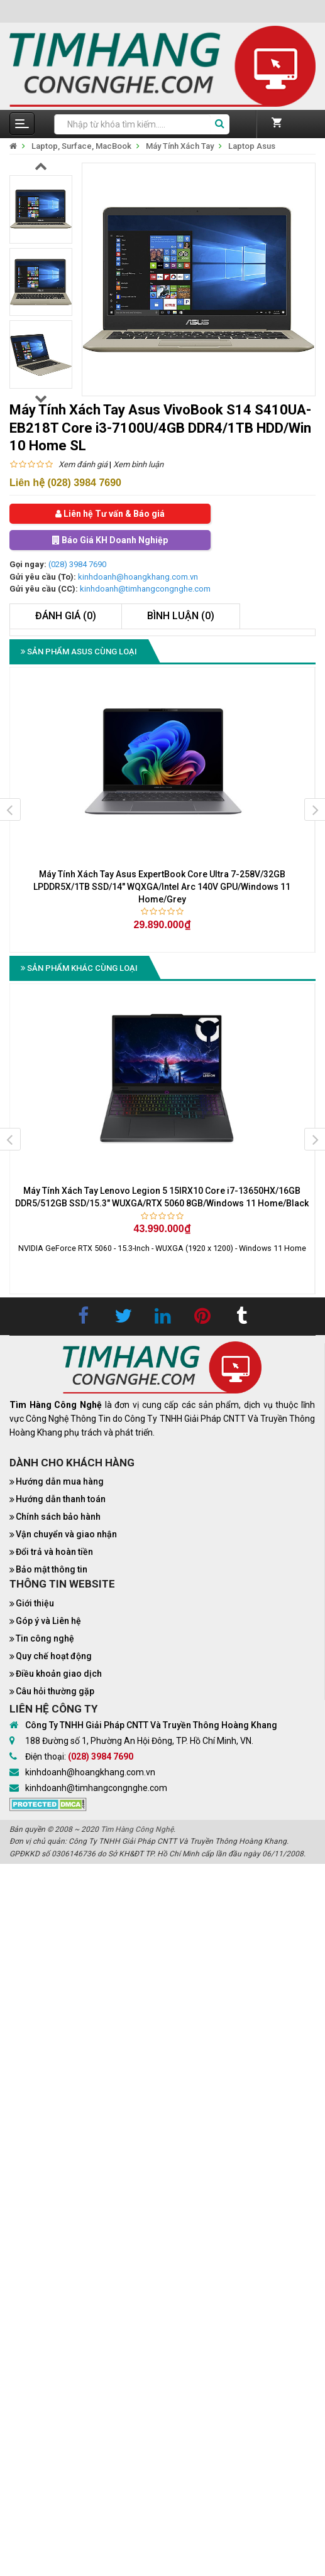  I want to click on Hướng dẫn thanh toán, so click(61, 1499).